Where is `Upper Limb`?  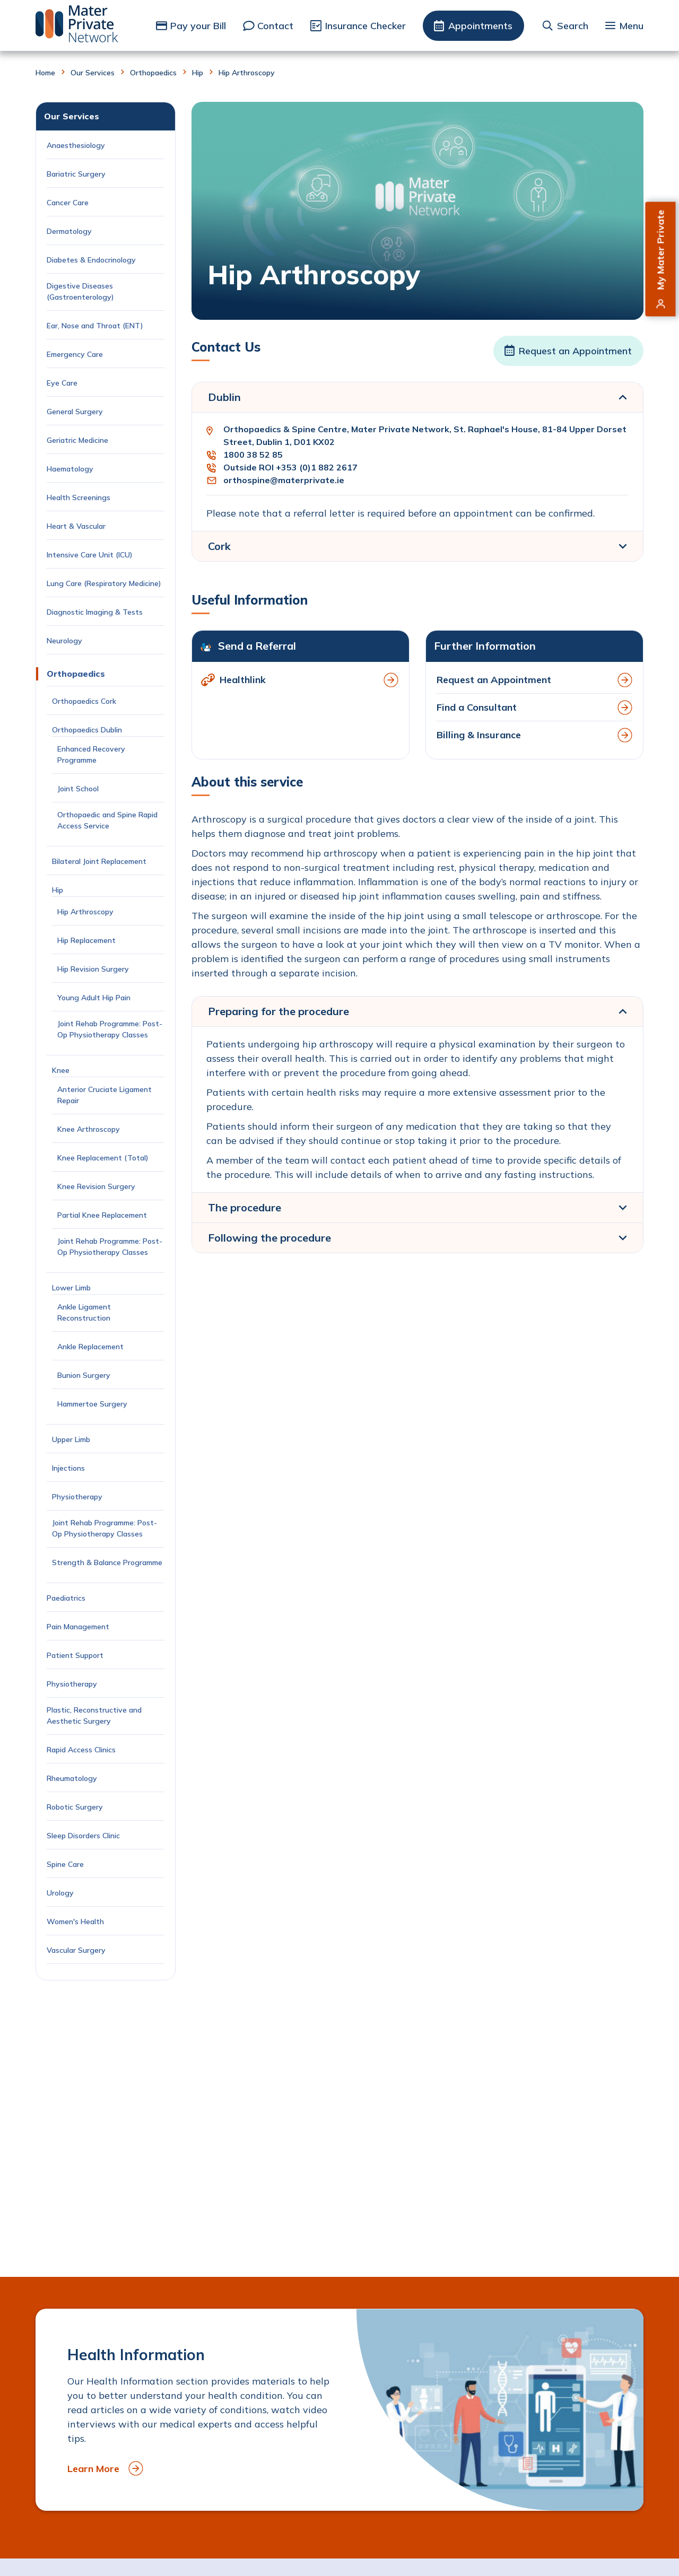 Upper Limb is located at coordinates (71, 1439).